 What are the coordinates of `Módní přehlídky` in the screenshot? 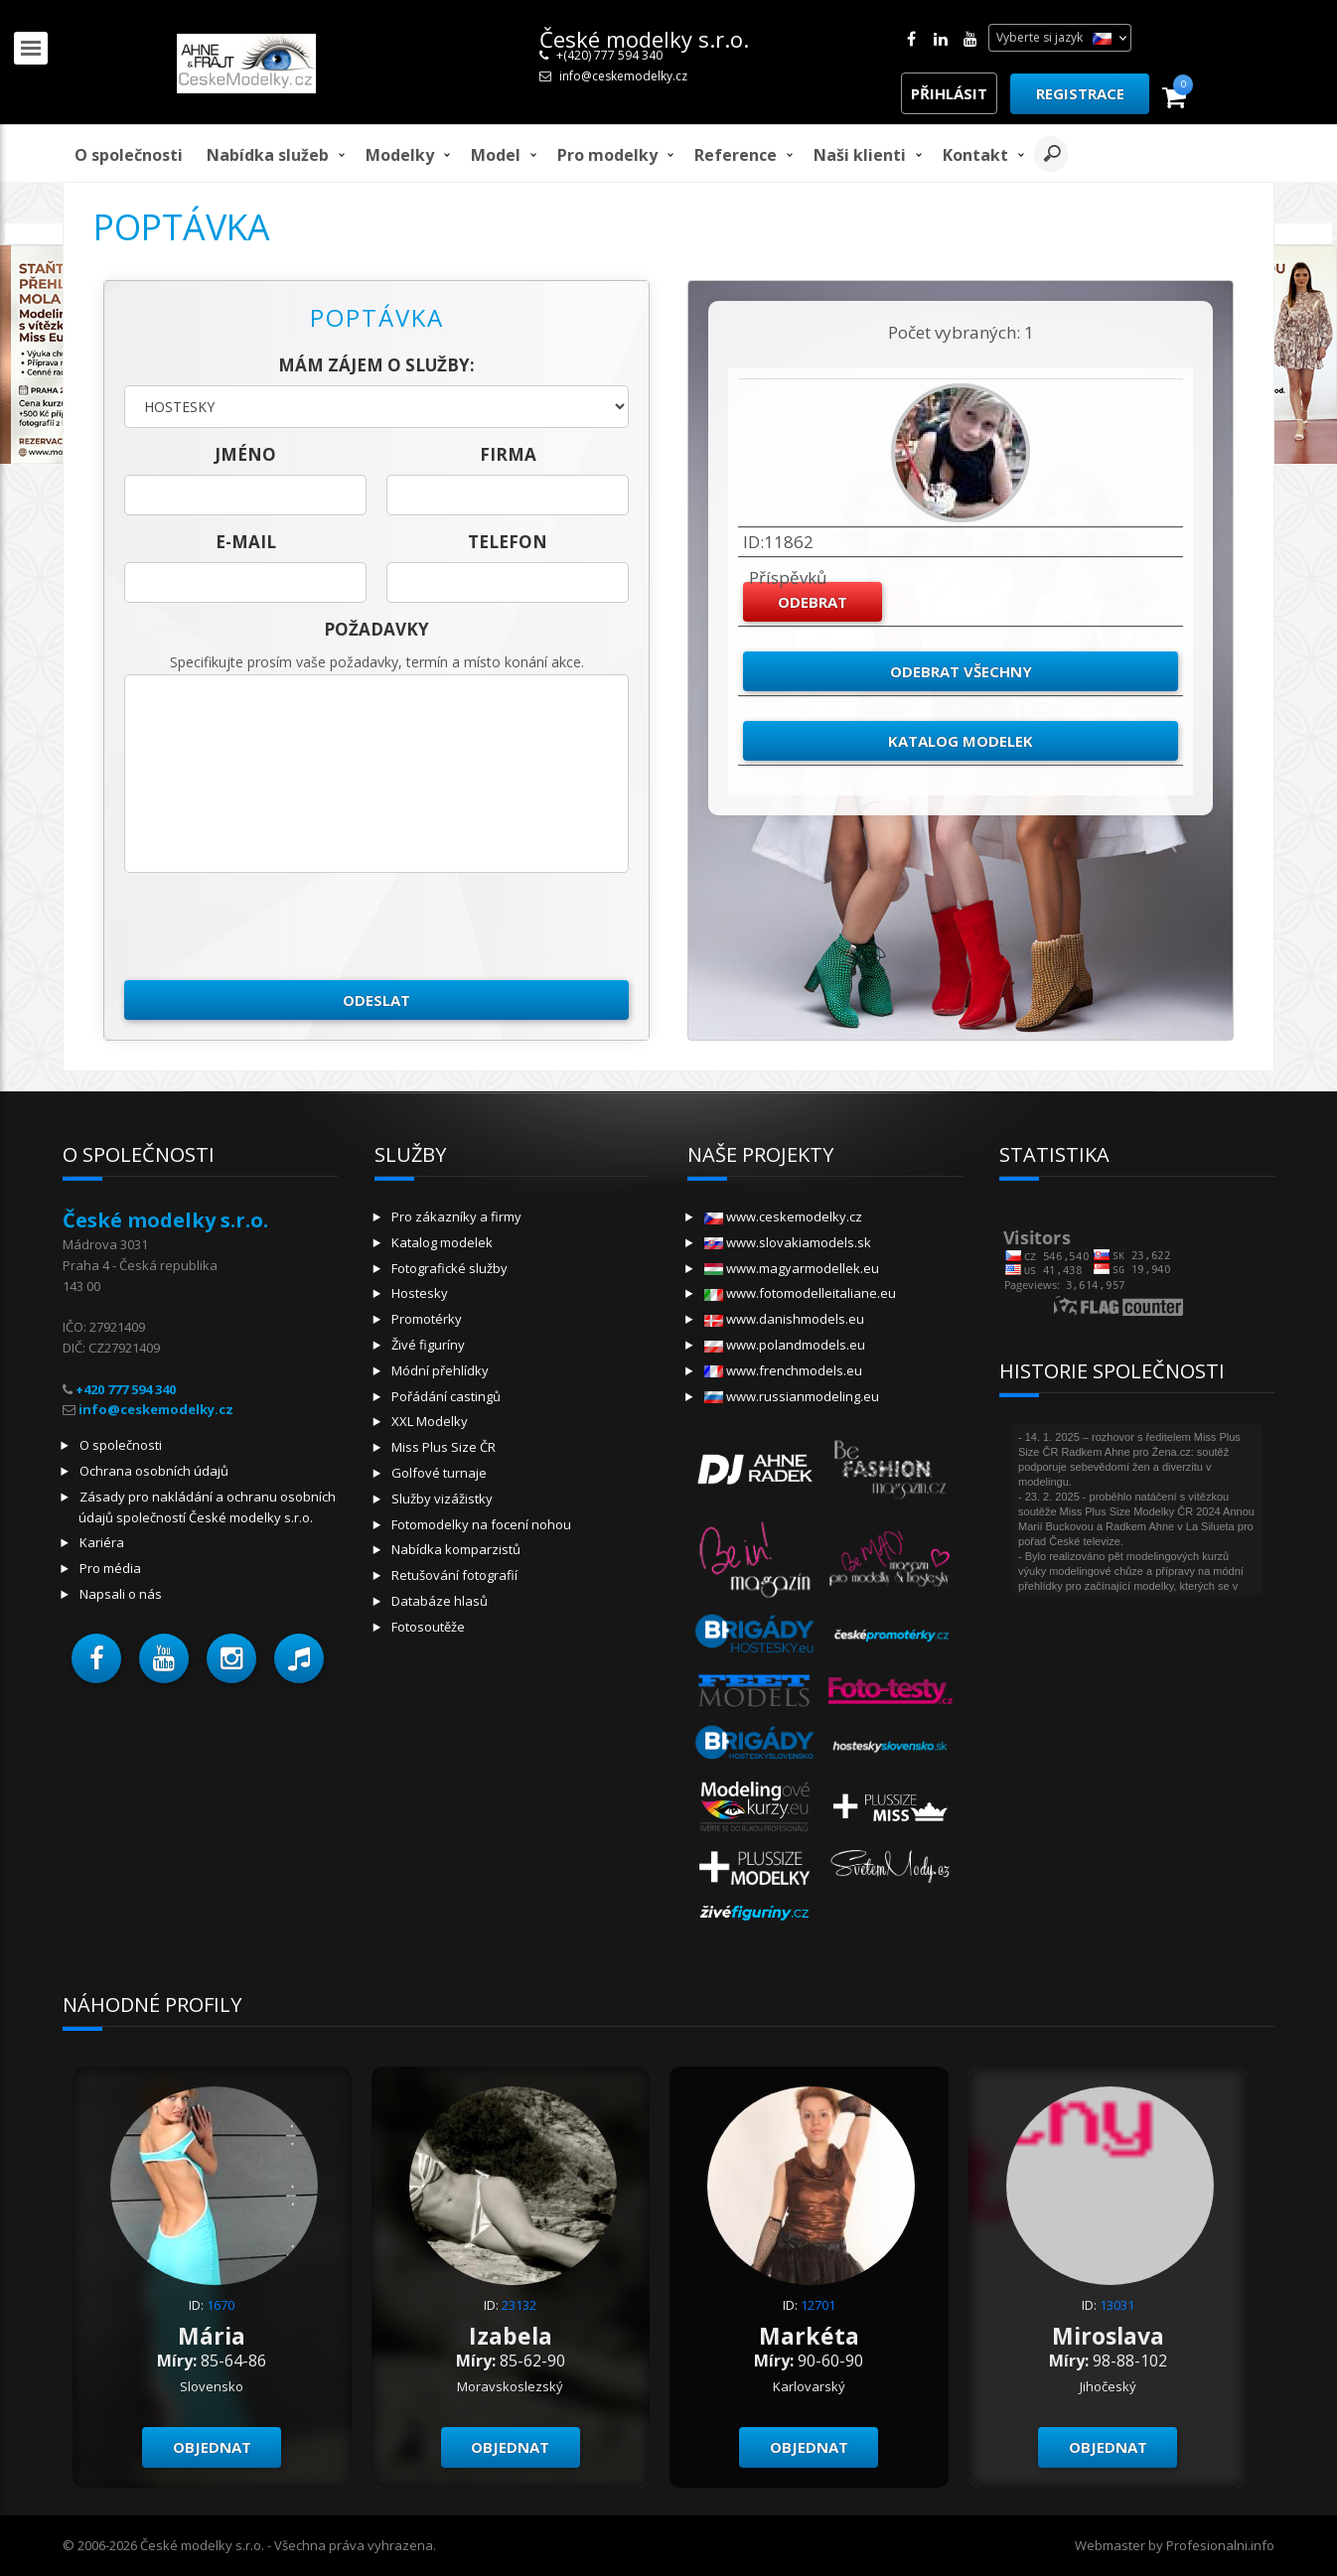 It's located at (440, 1370).